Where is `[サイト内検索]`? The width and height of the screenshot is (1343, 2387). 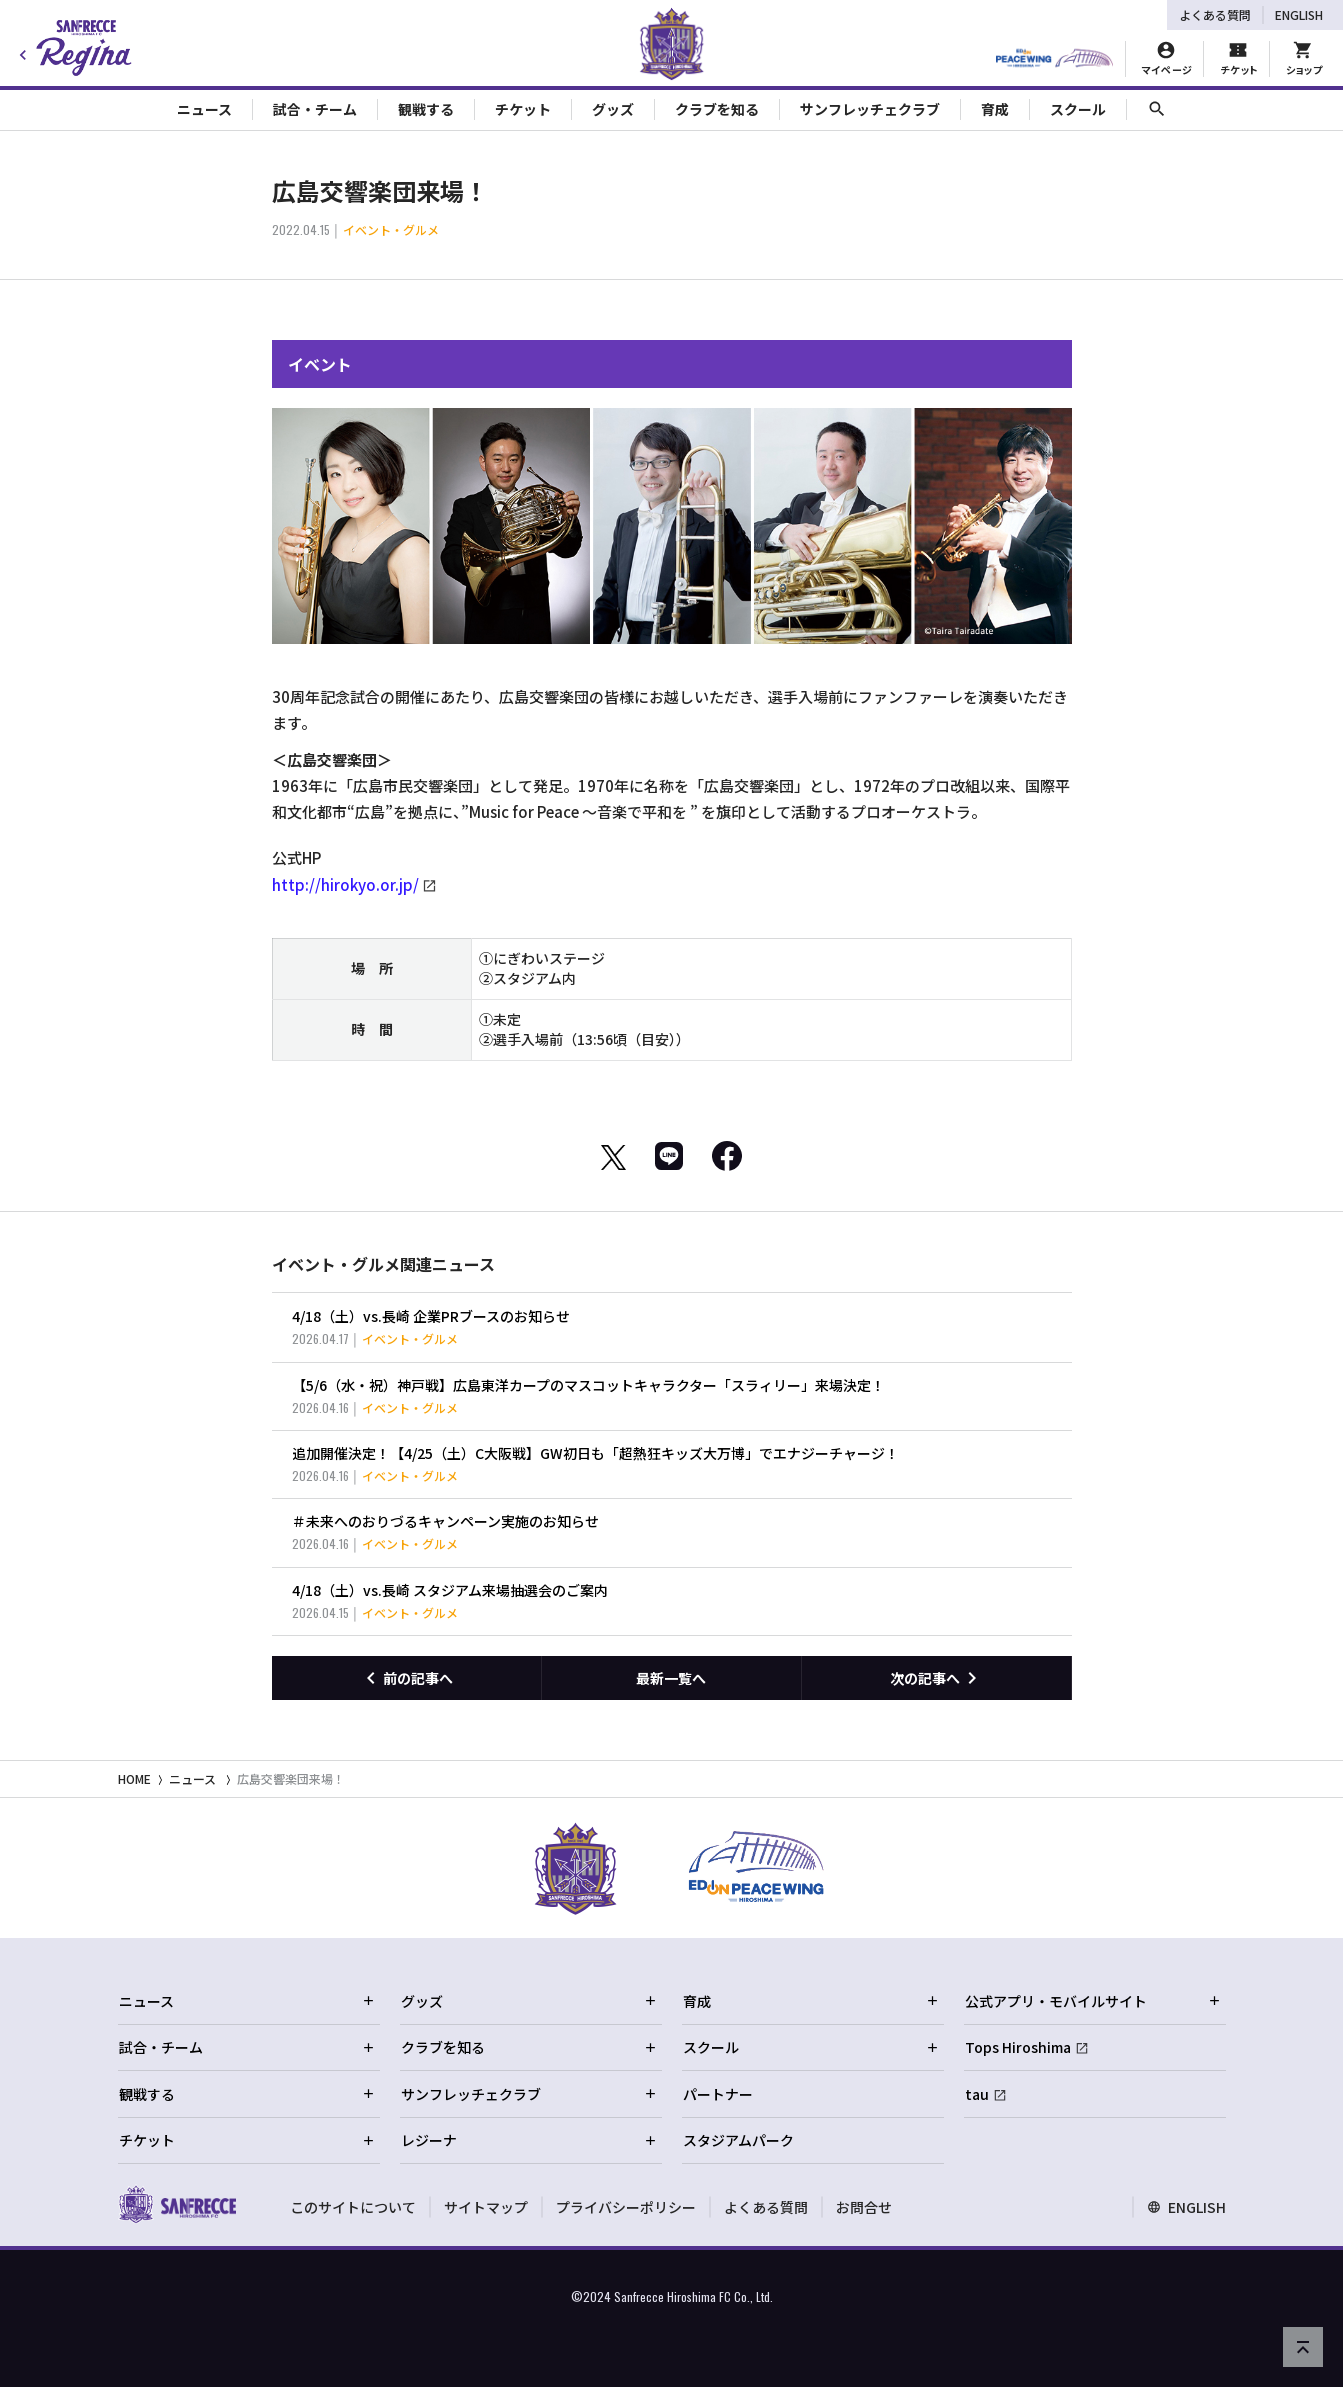 [サイト内検索] is located at coordinates (1157, 109).